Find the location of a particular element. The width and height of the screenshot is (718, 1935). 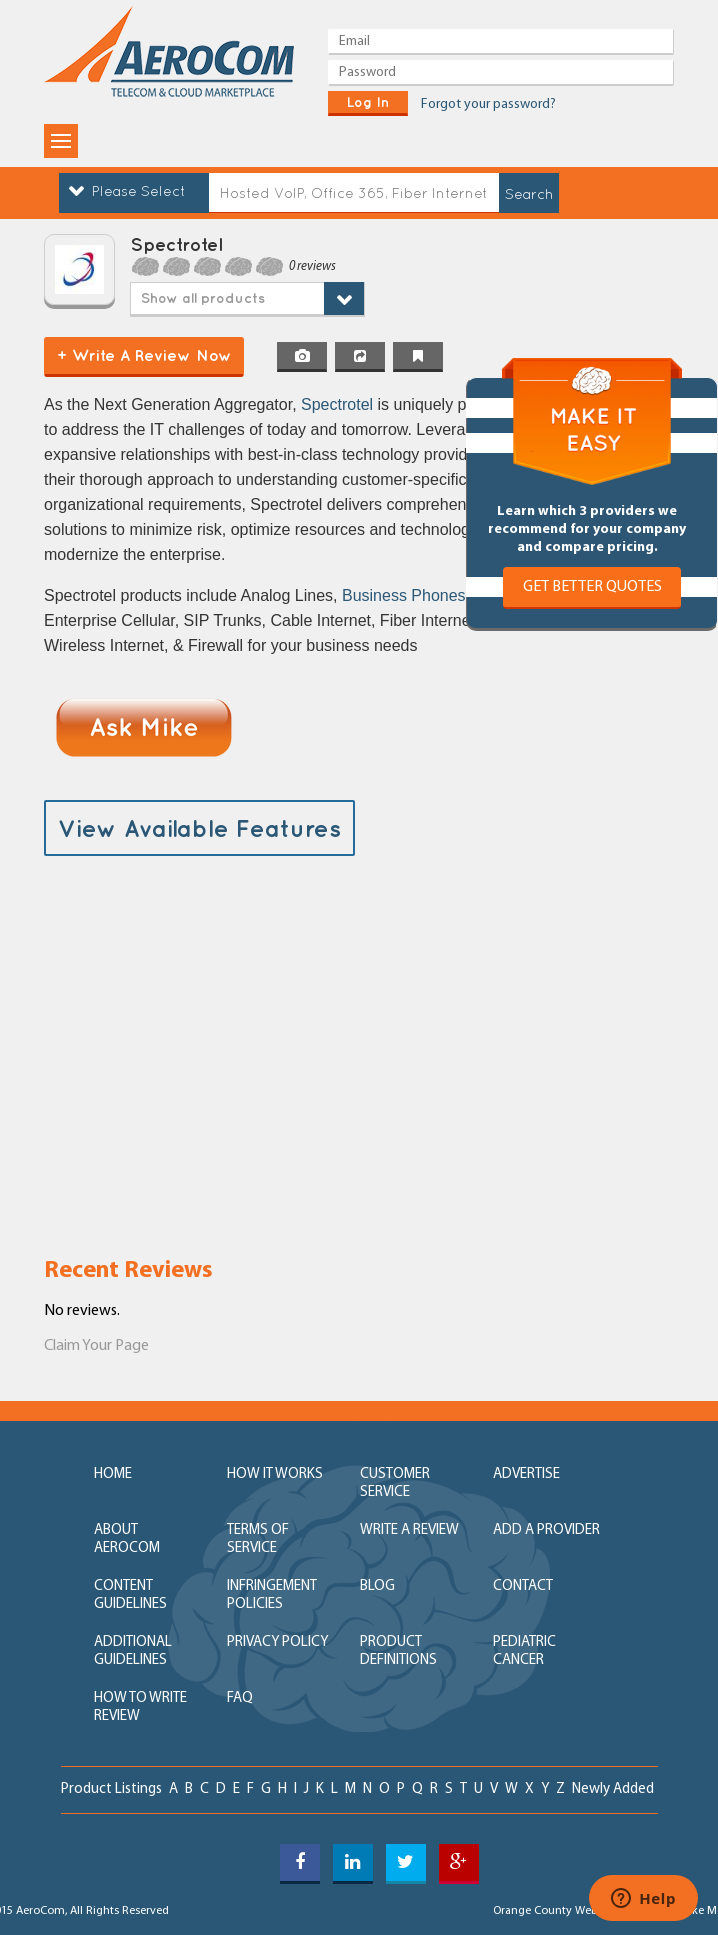

Orange County Web Design is located at coordinates (564, 1911).